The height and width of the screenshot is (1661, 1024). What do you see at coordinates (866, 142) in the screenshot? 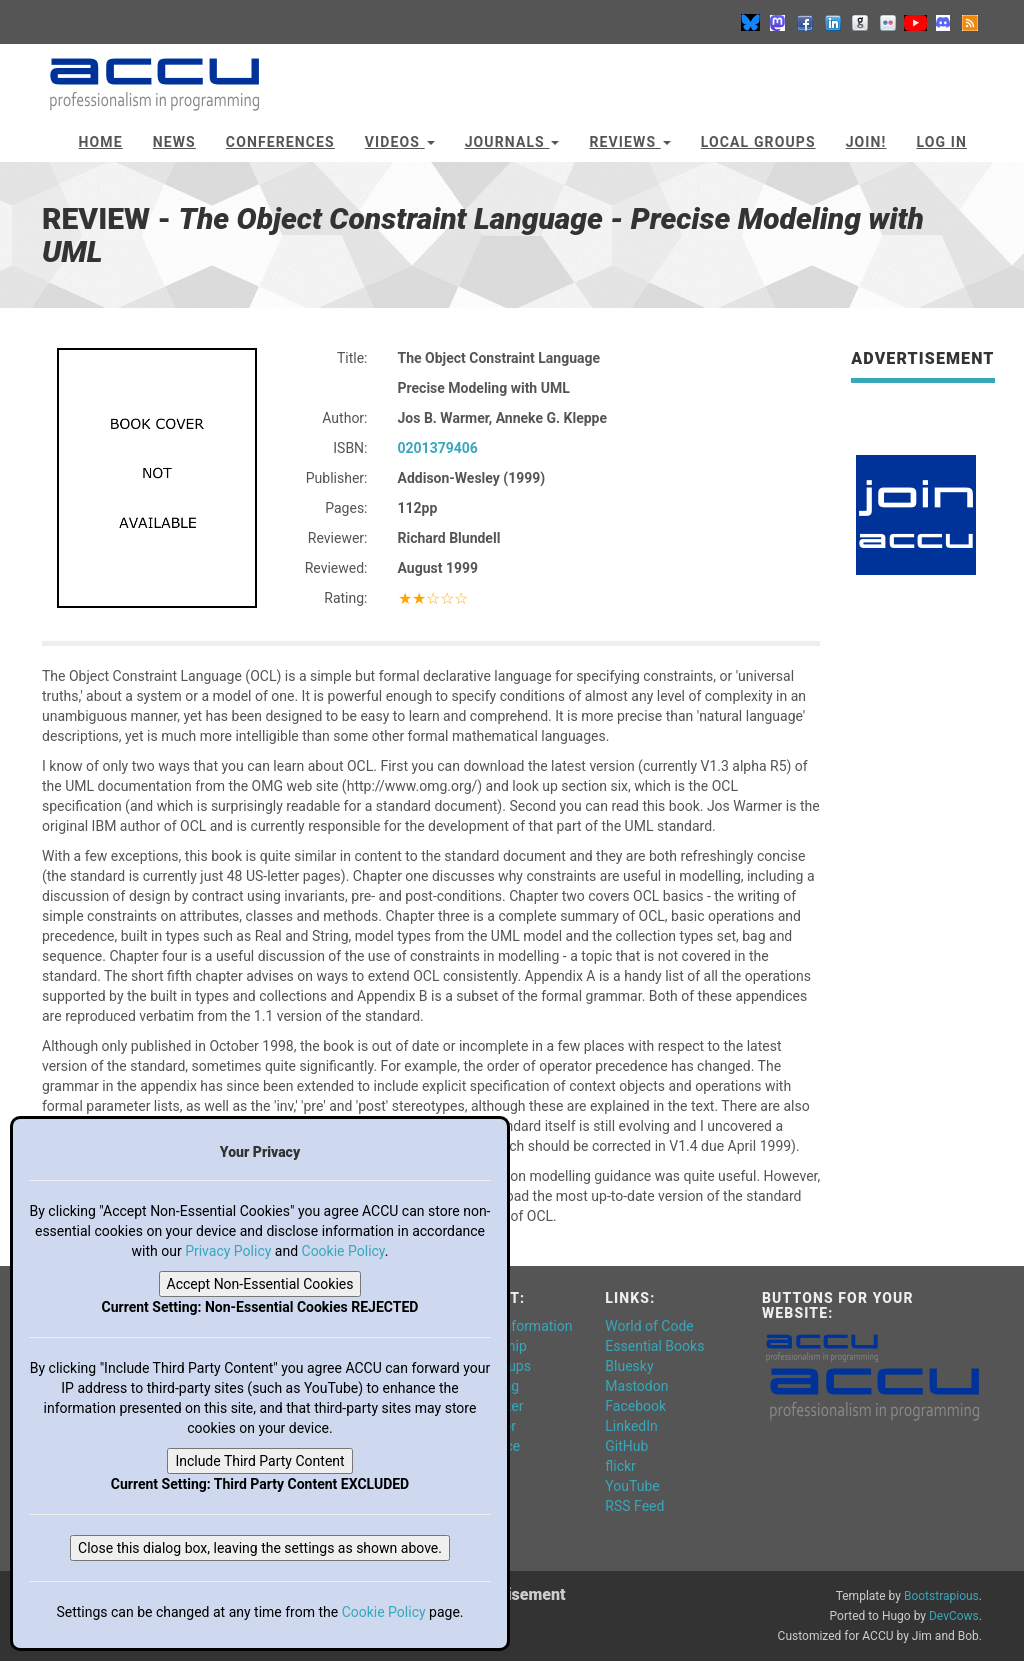
I see `JOIN!` at bounding box center [866, 142].